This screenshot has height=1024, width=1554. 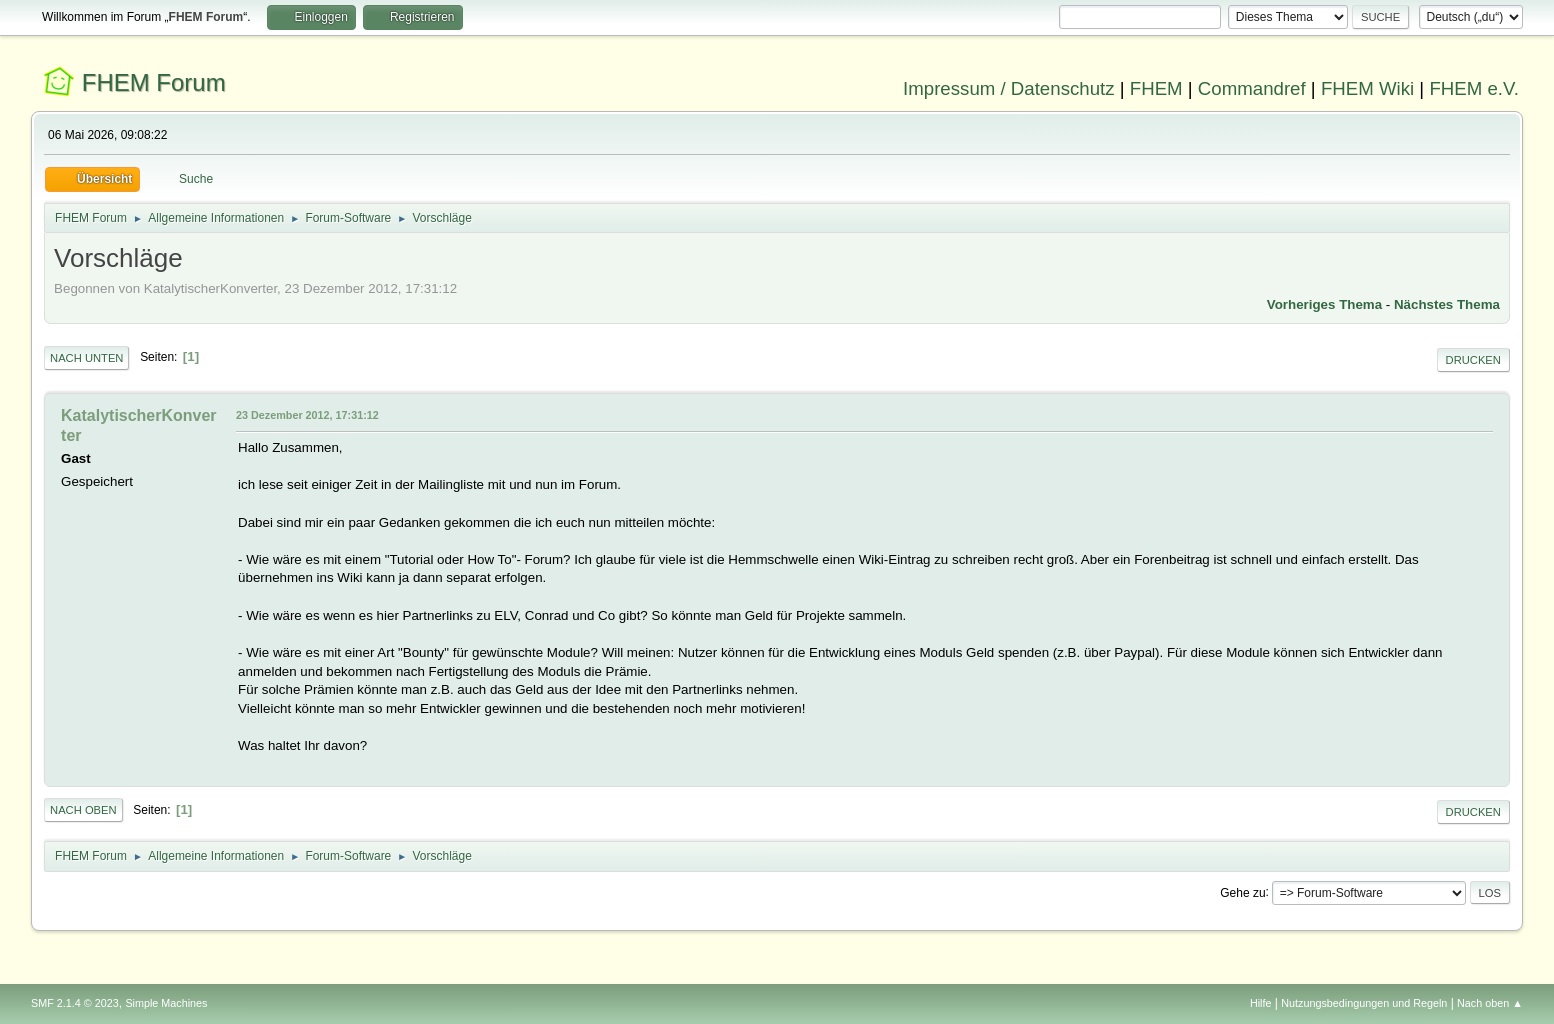 What do you see at coordinates (75, 1003) in the screenshot?
I see `SMF 2.1.4 © 2023` at bounding box center [75, 1003].